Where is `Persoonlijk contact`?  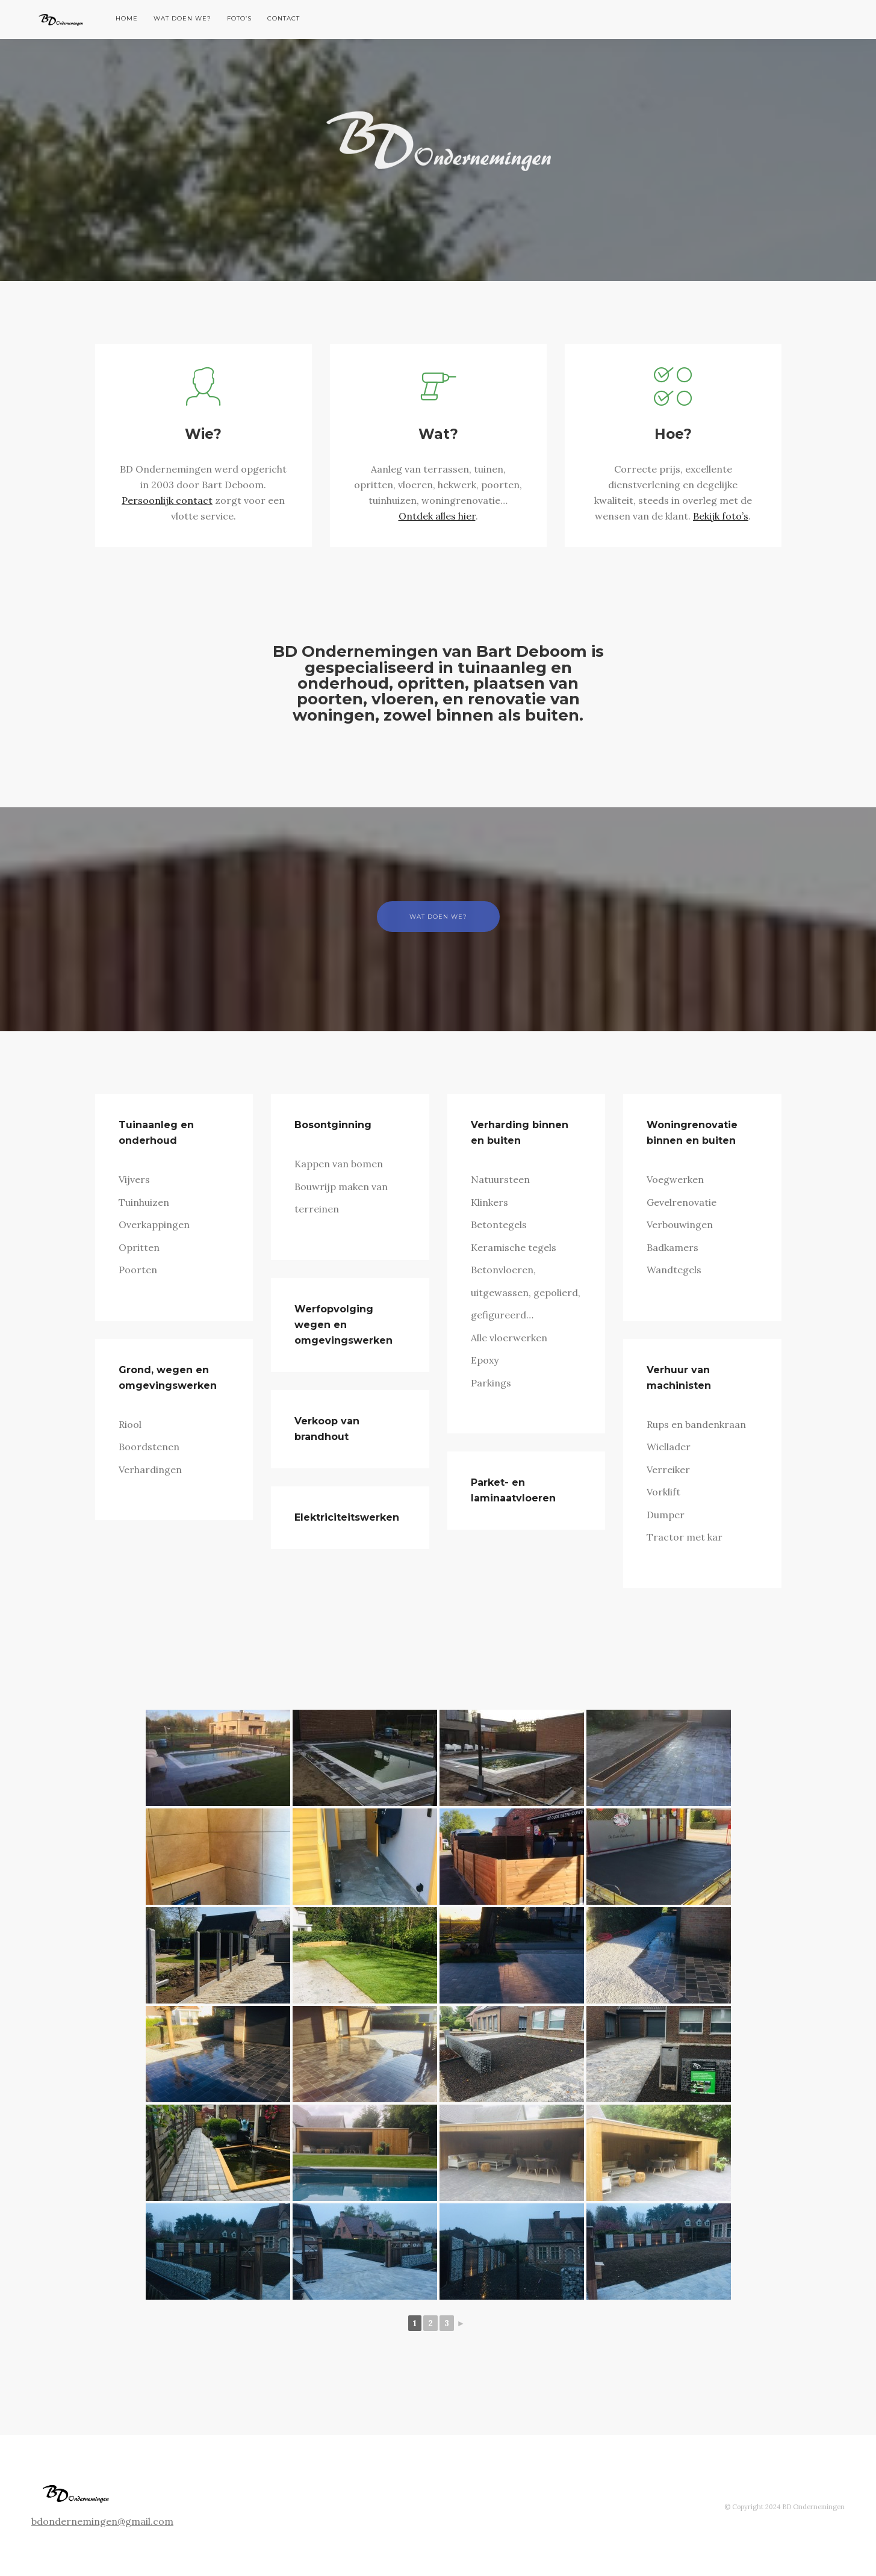
Persoonlijk contact is located at coordinates (167, 500).